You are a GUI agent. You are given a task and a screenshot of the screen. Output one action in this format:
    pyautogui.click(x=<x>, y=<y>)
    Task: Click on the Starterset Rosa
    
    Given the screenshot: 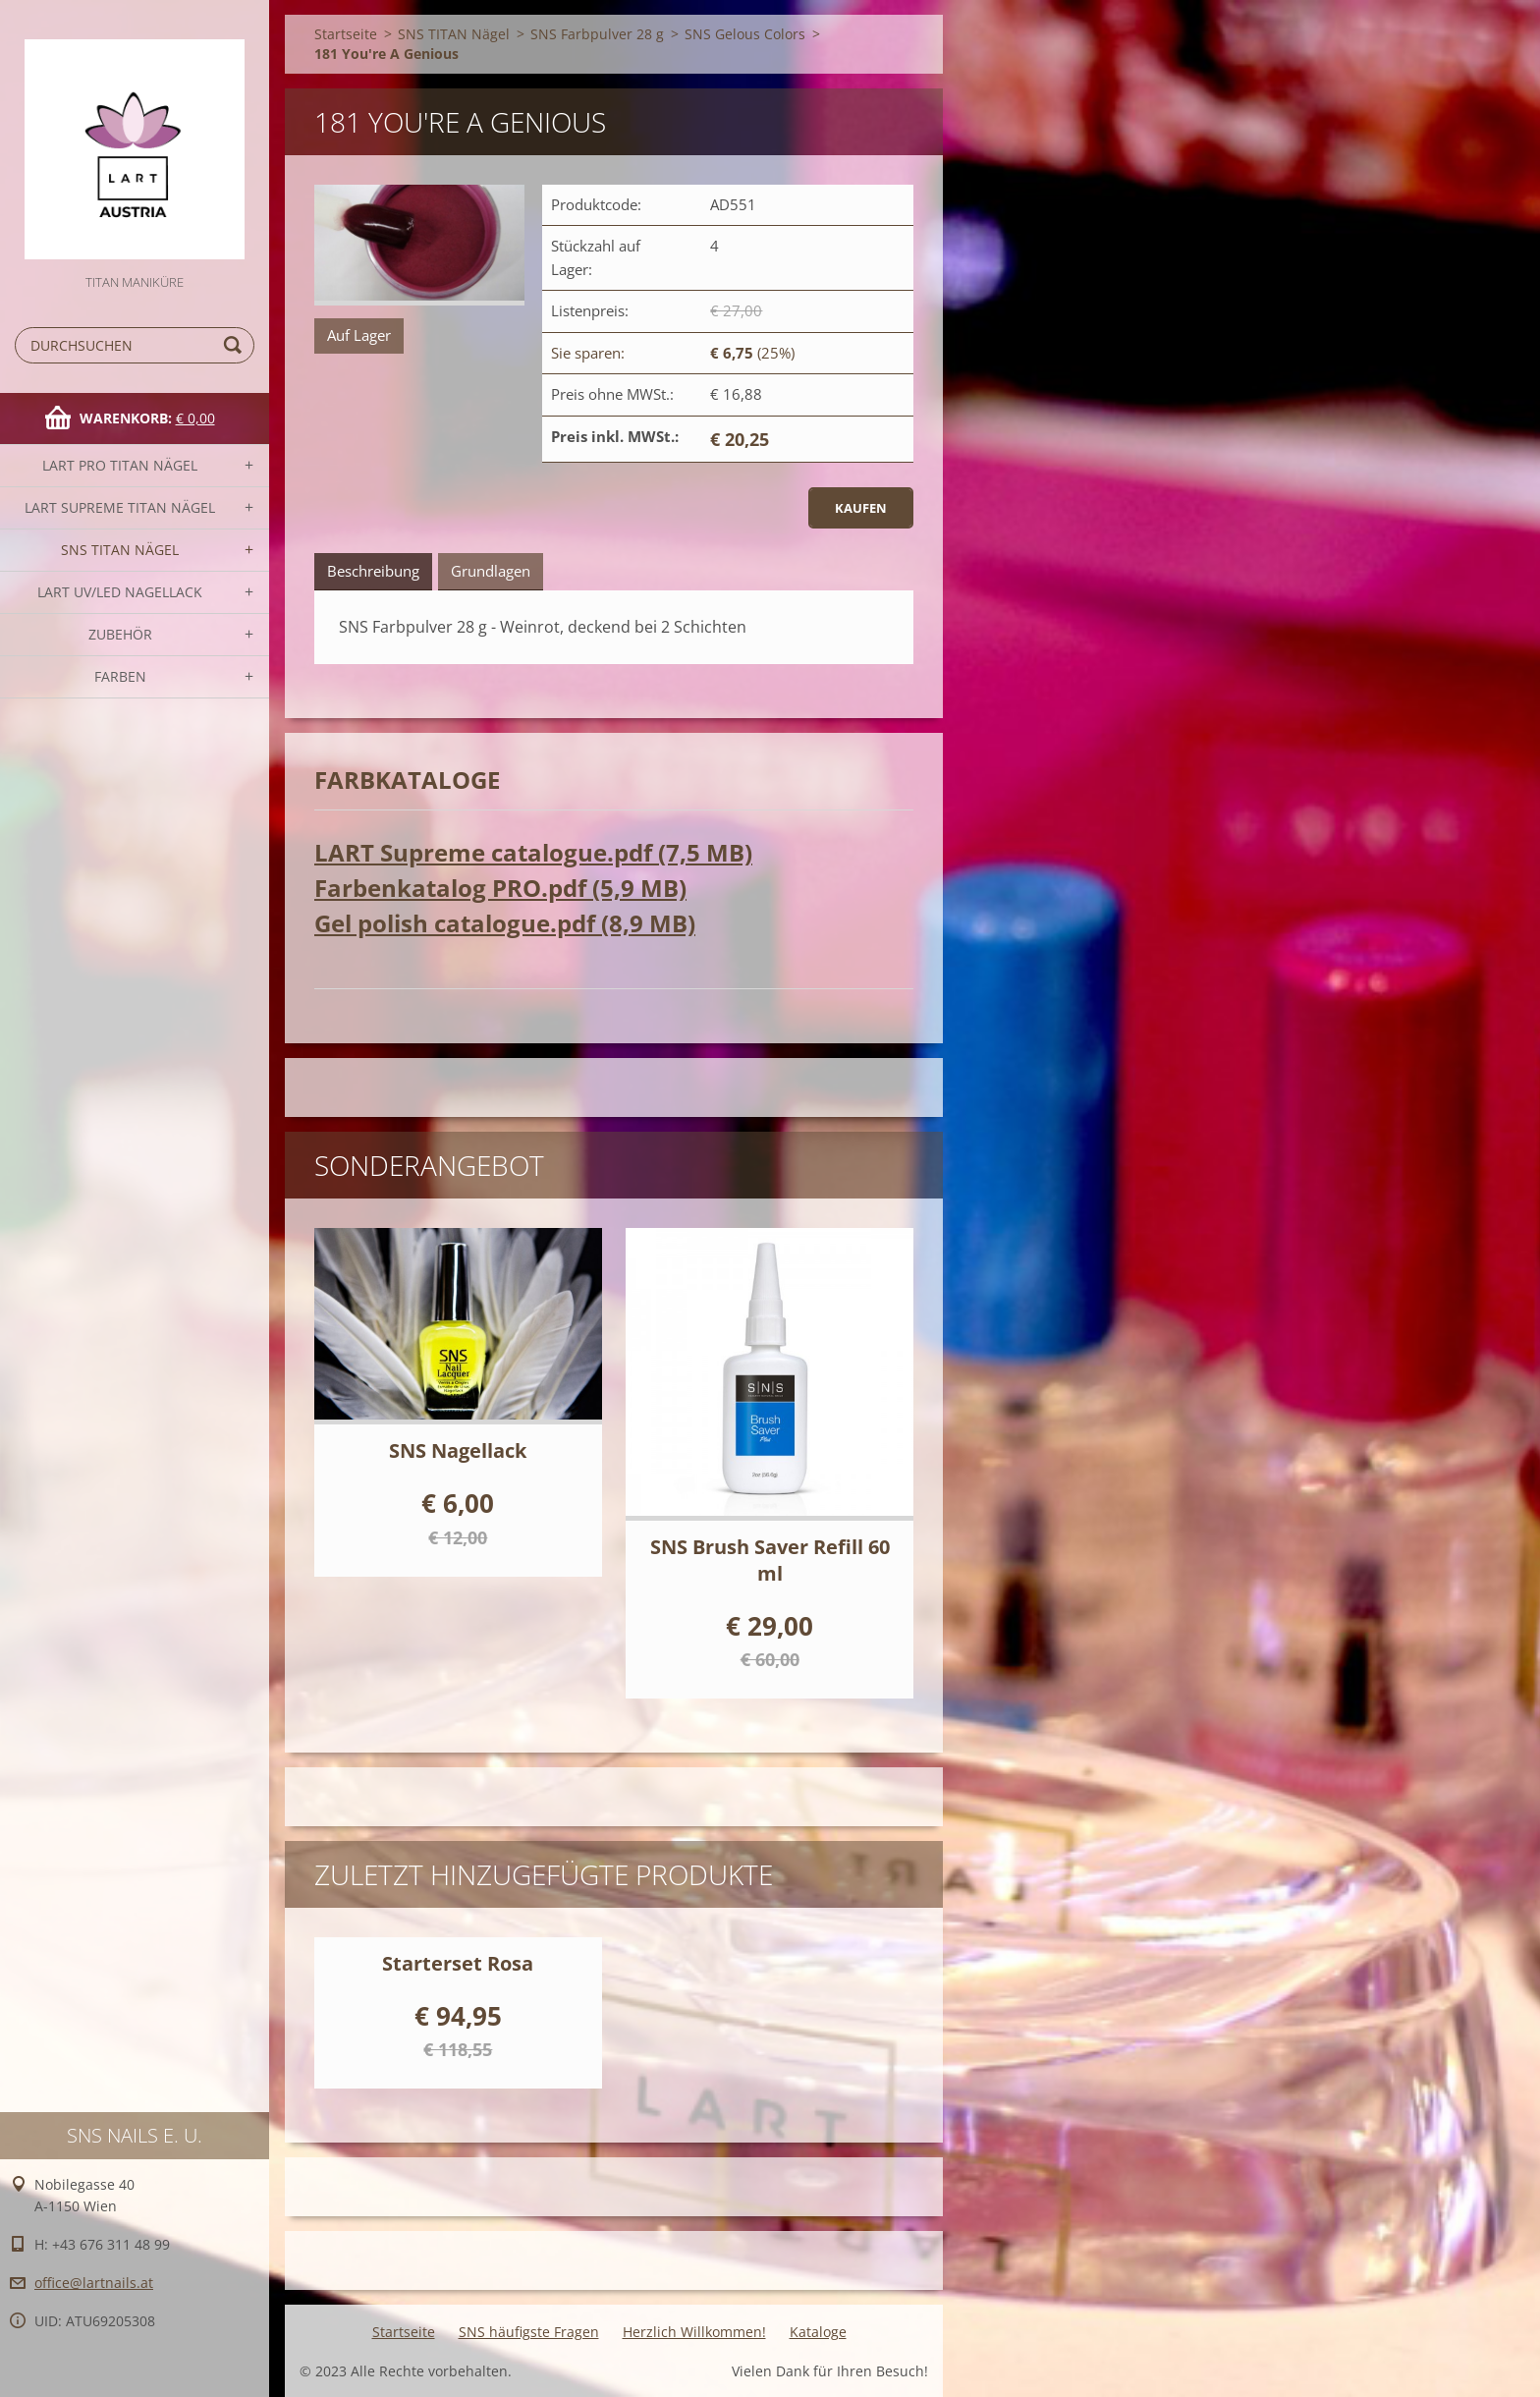 What is the action you would take?
    pyautogui.click(x=457, y=1963)
    